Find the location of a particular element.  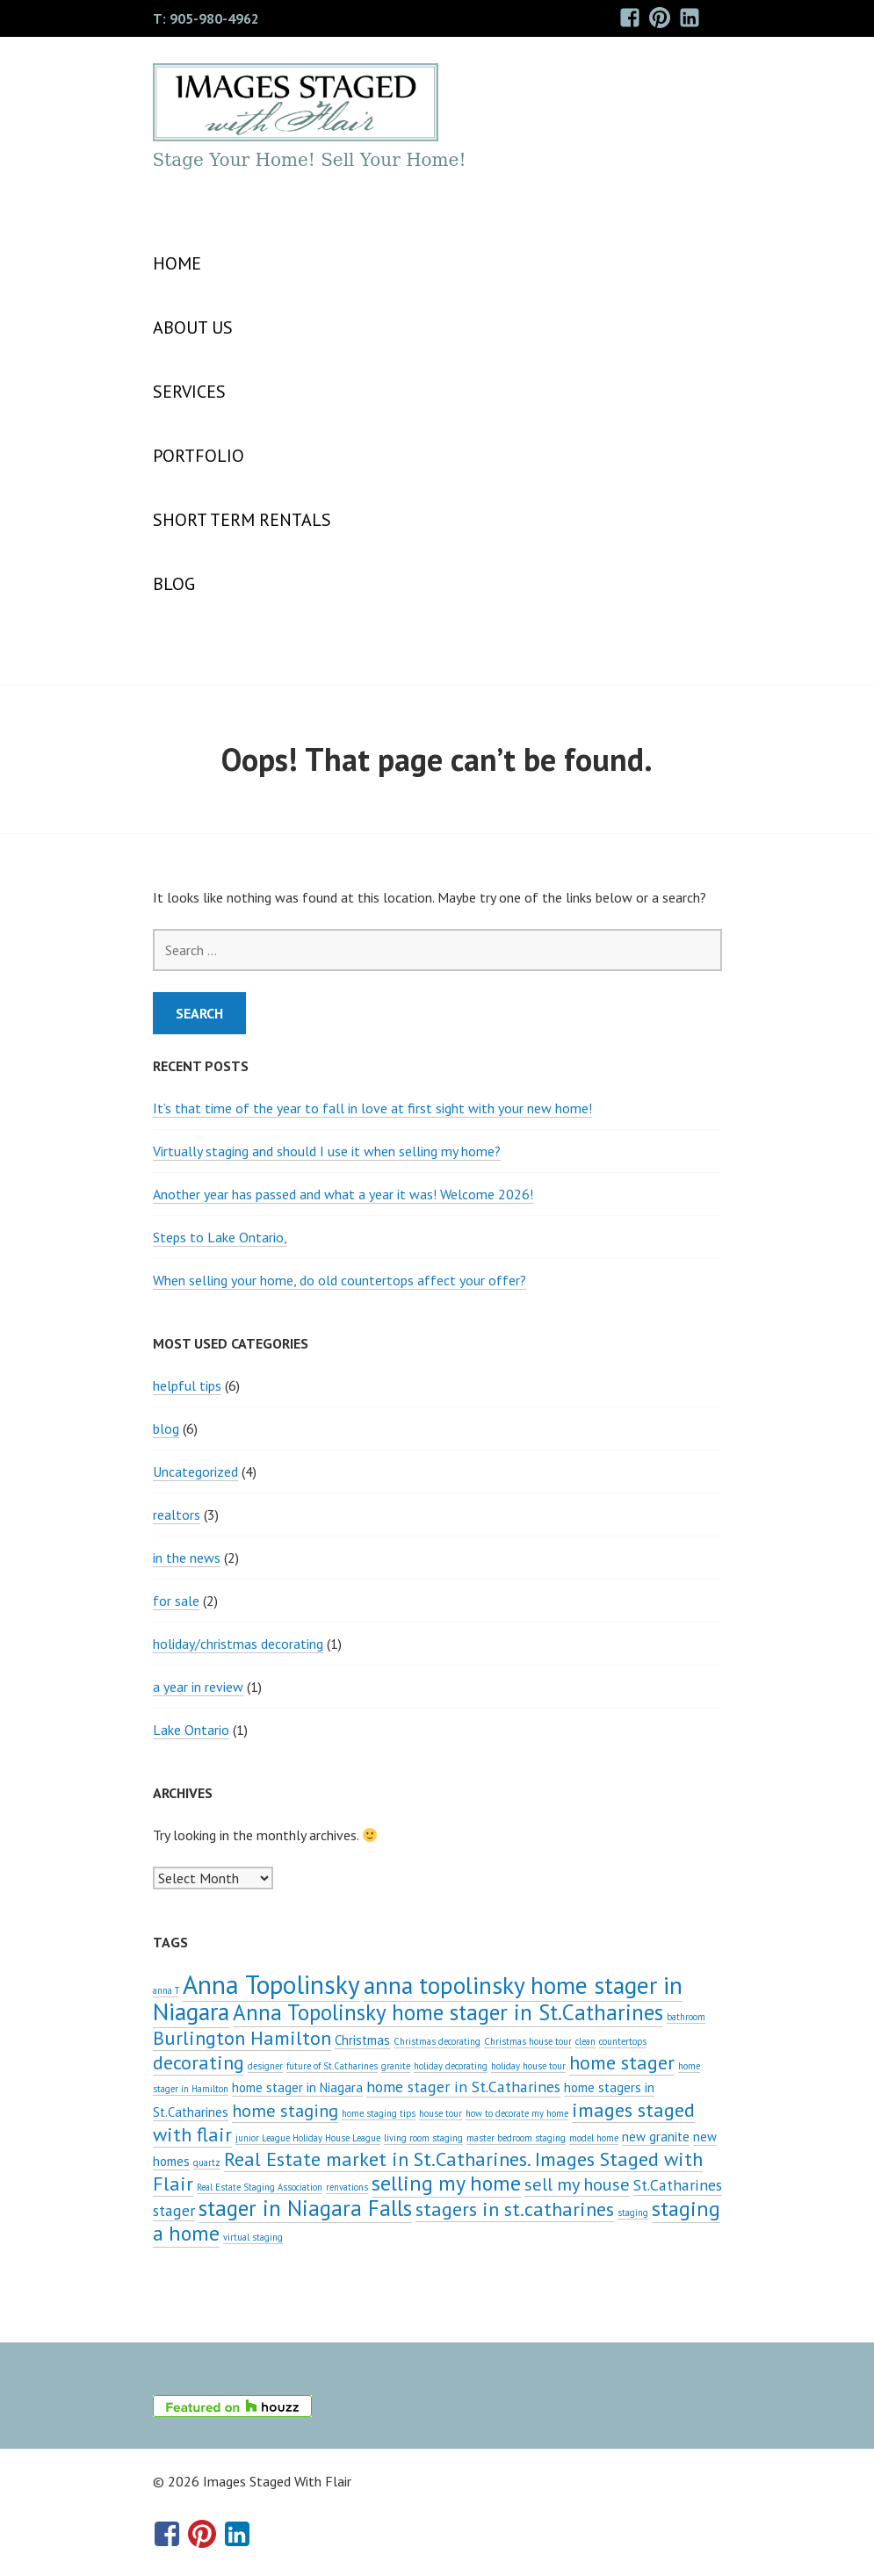

It’s that time of the year to fall in love at first sight with your new home! is located at coordinates (372, 1108).